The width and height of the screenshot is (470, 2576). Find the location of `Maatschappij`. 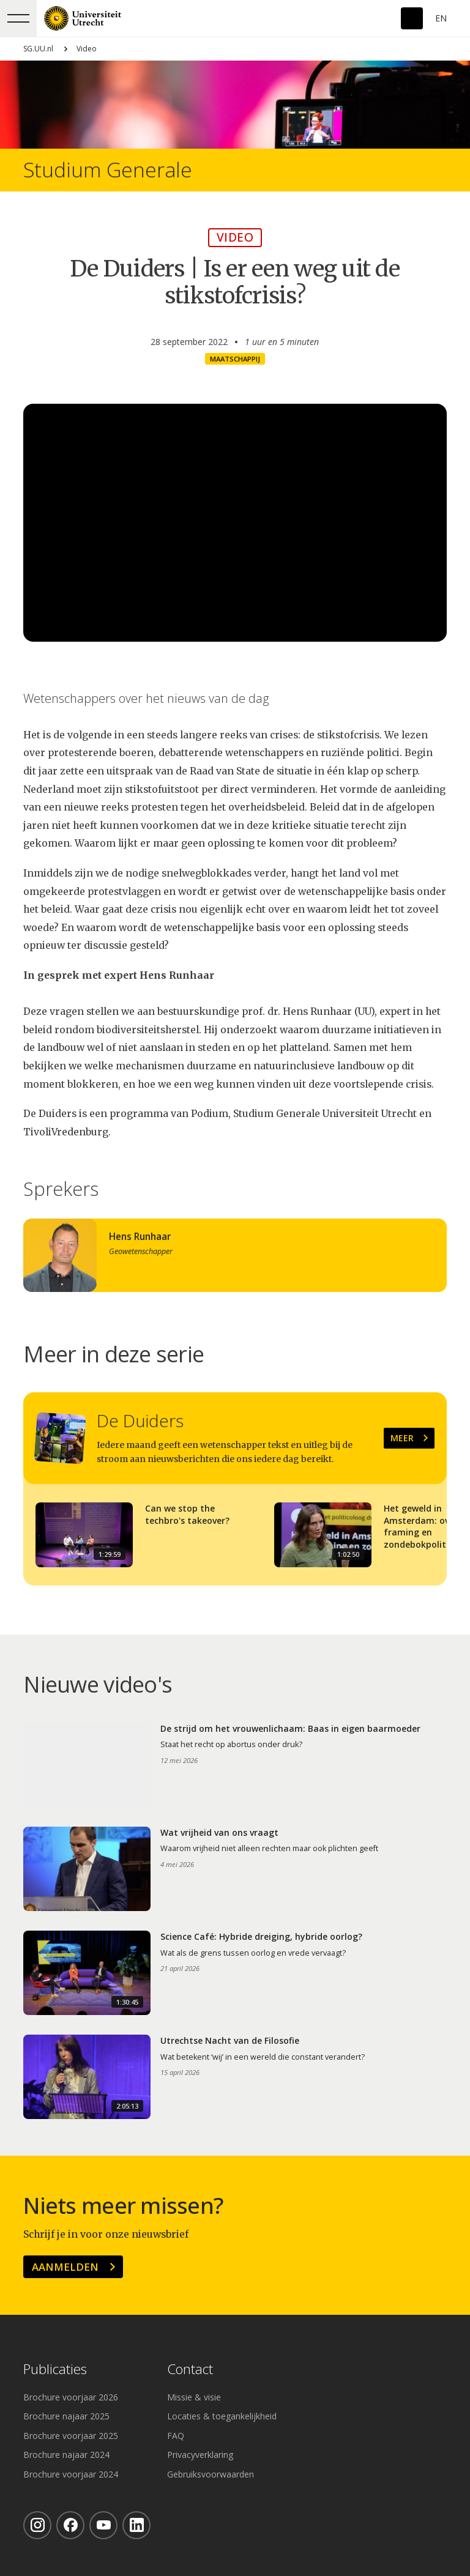

Maatschappij is located at coordinates (235, 358).